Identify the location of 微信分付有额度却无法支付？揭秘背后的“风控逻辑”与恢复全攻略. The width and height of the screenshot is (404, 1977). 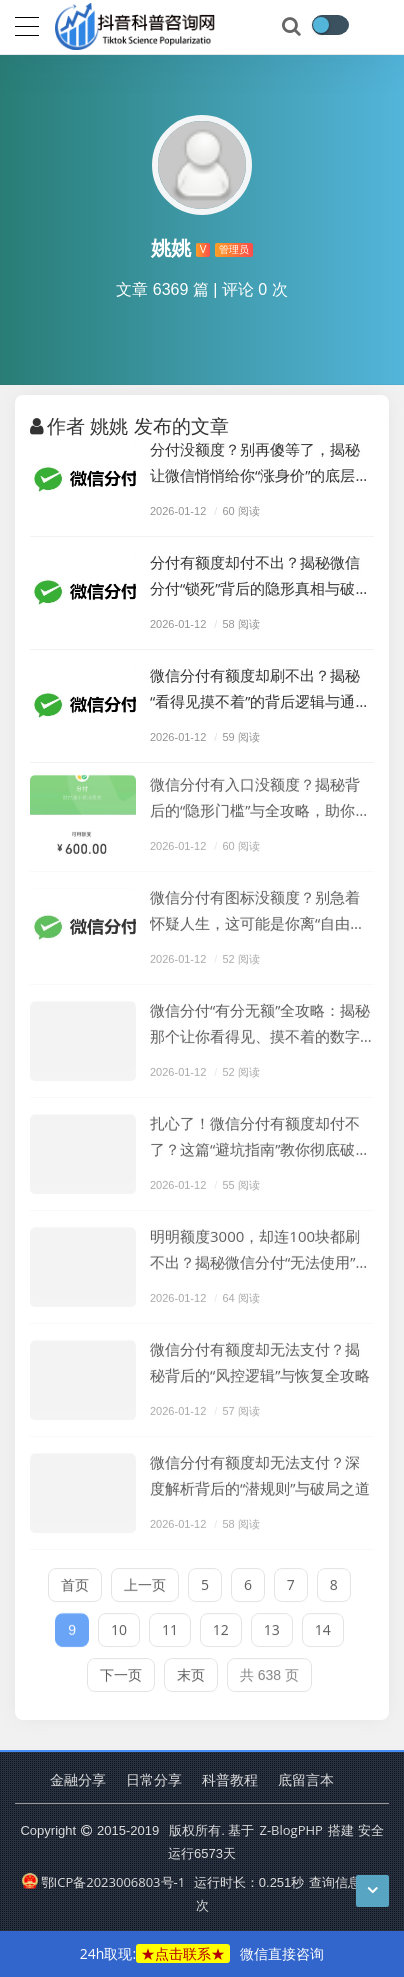
(260, 1356).